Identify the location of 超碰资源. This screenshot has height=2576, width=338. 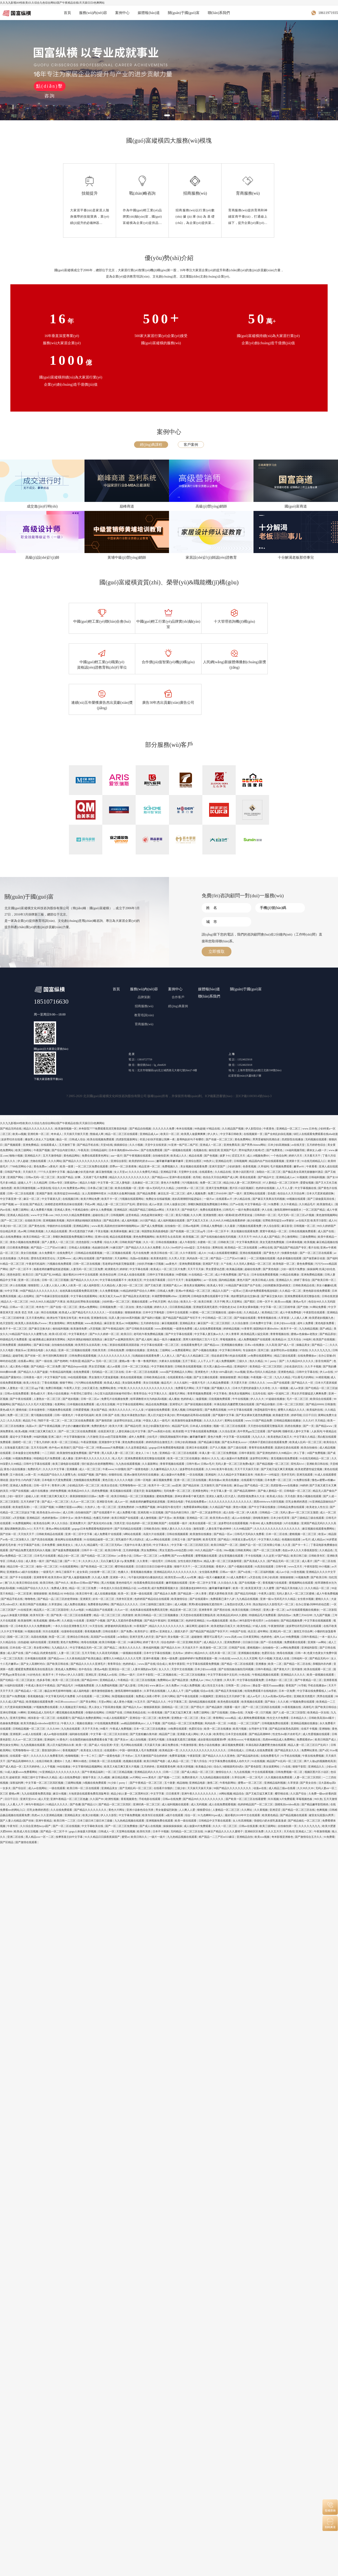
(15, 1777).